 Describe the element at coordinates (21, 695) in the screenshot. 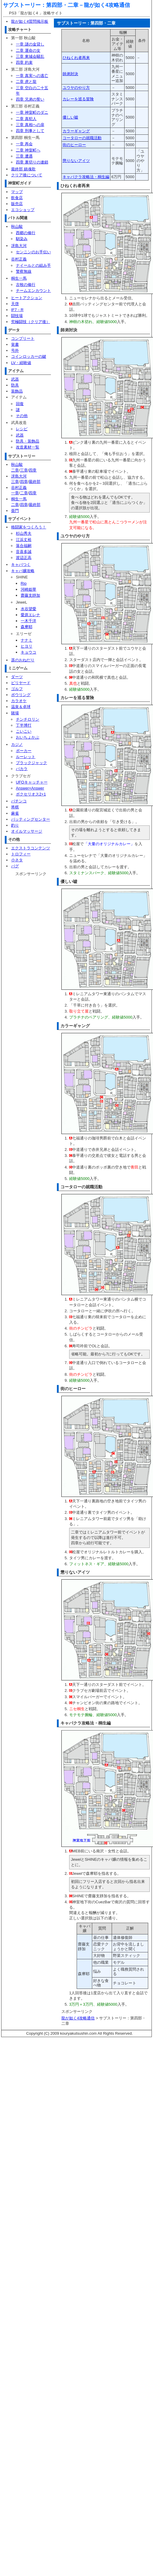

I see `ボウリング` at that location.